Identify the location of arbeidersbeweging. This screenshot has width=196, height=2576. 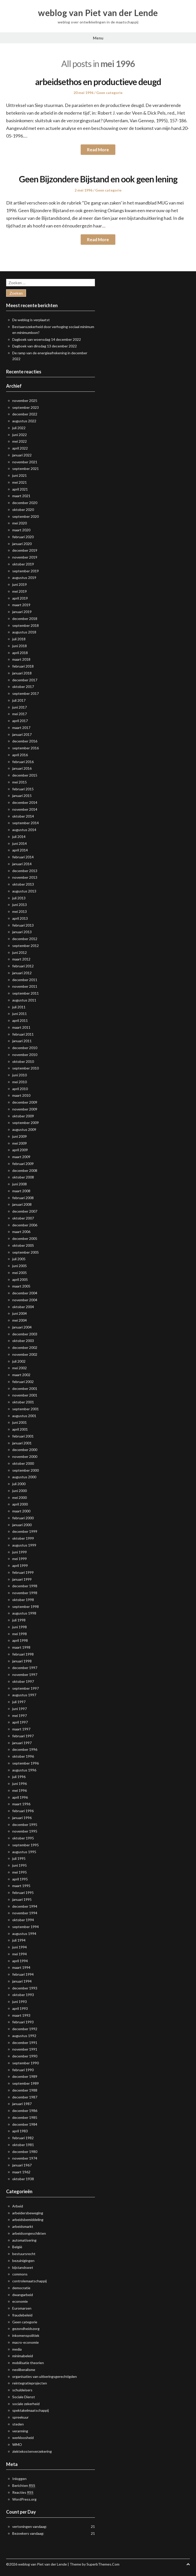
(27, 2213).